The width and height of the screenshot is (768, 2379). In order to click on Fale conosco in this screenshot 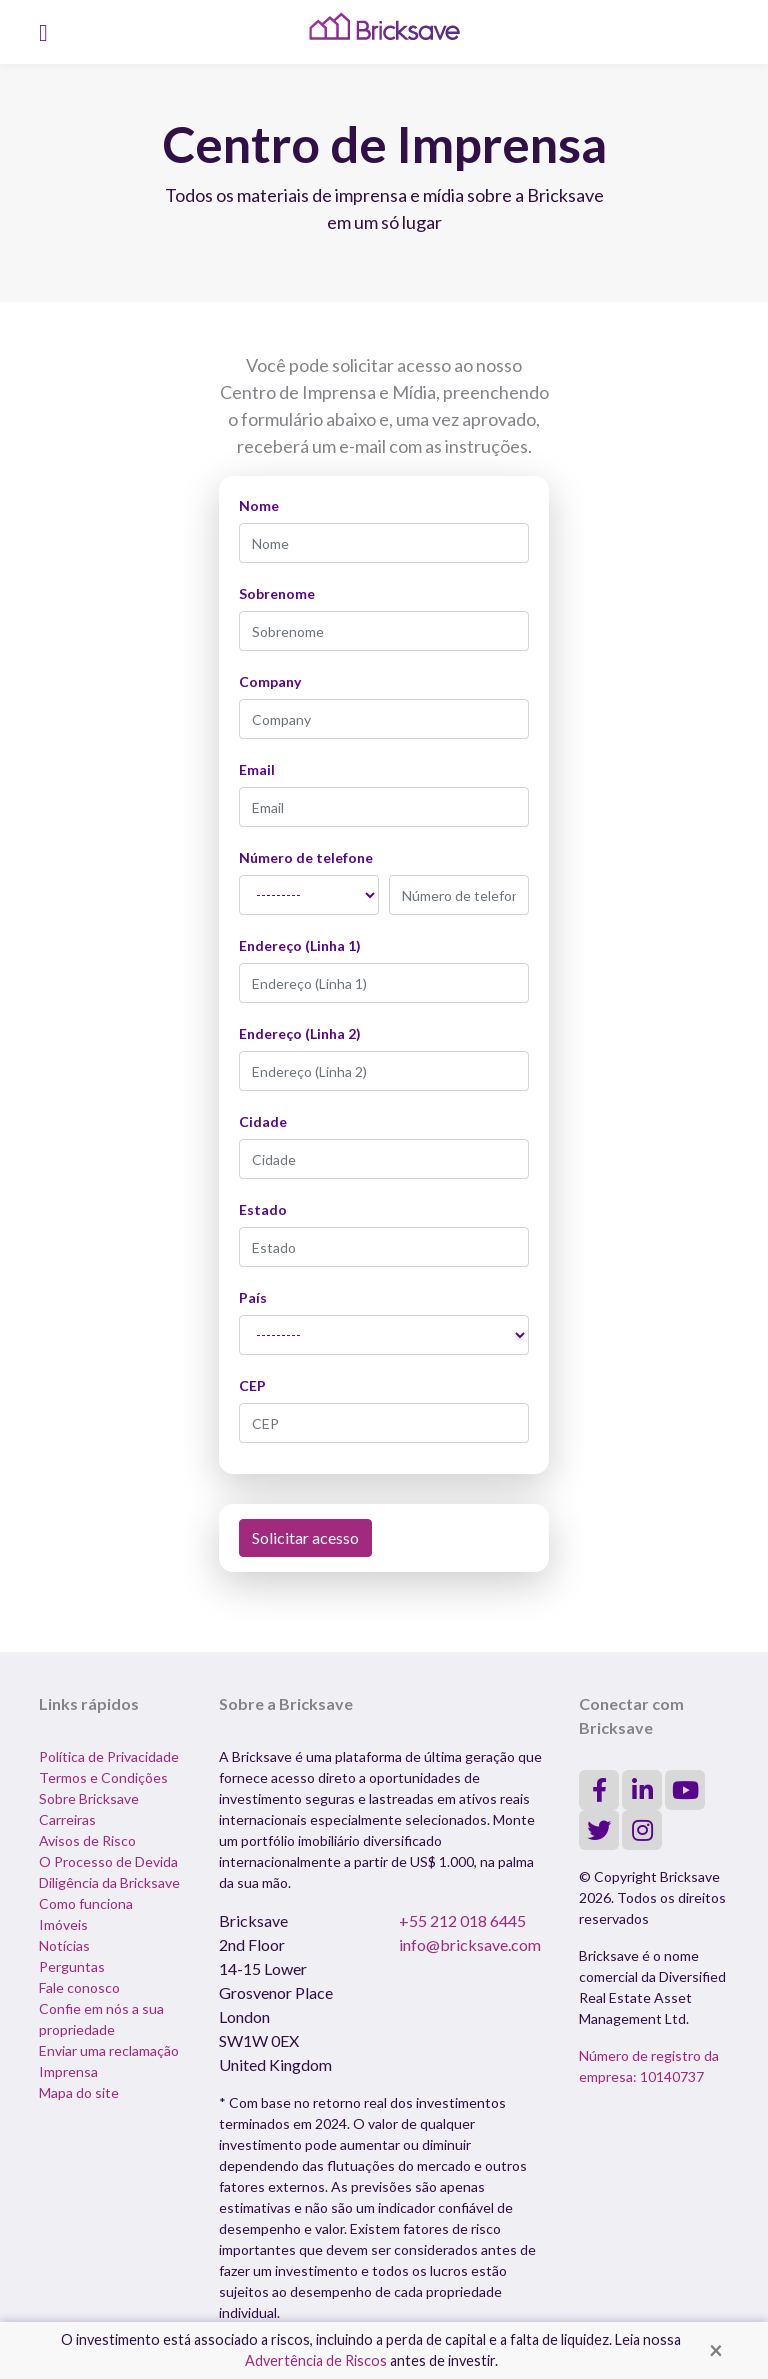, I will do `click(79, 1987)`.